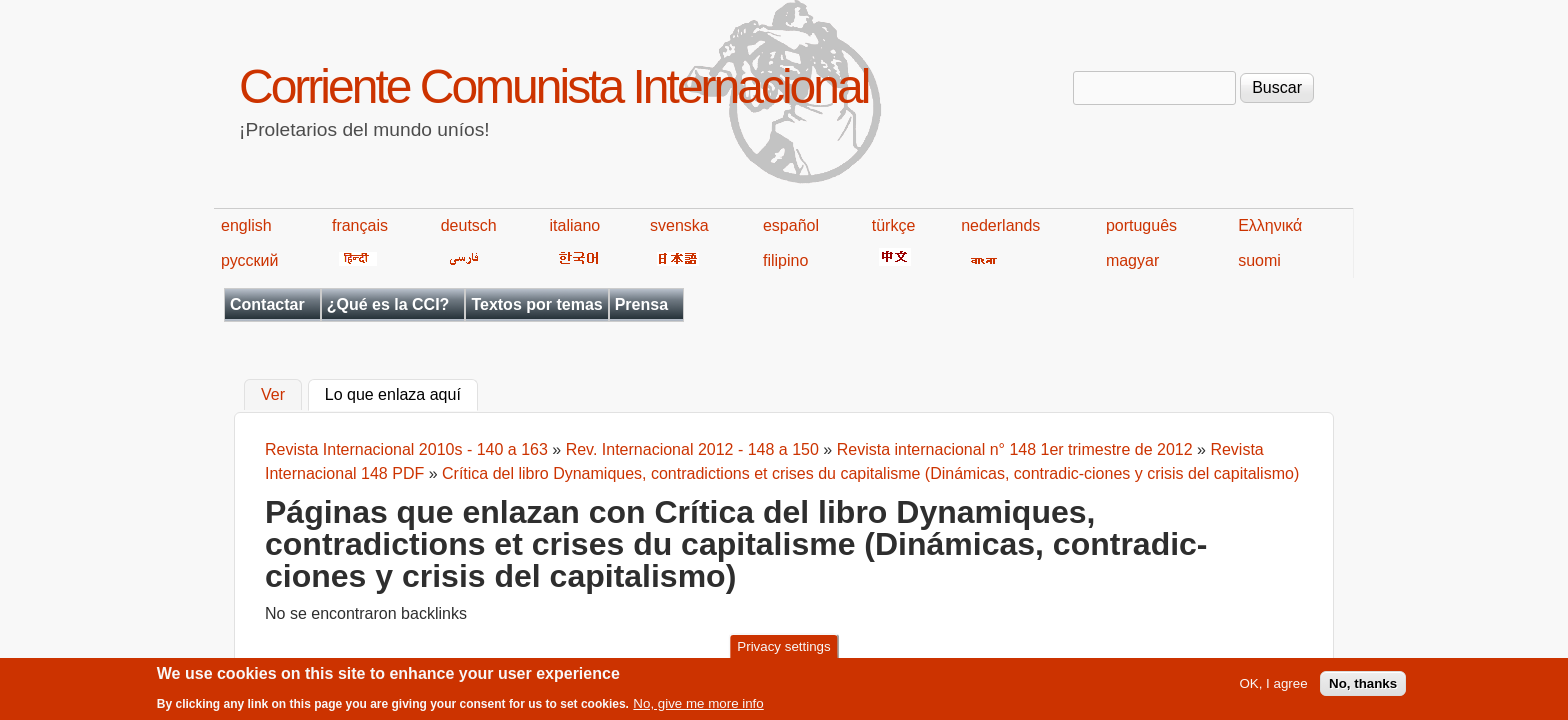 This screenshot has height=720, width=1568. What do you see at coordinates (1141, 225) in the screenshot?
I see `português` at bounding box center [1141, 225].